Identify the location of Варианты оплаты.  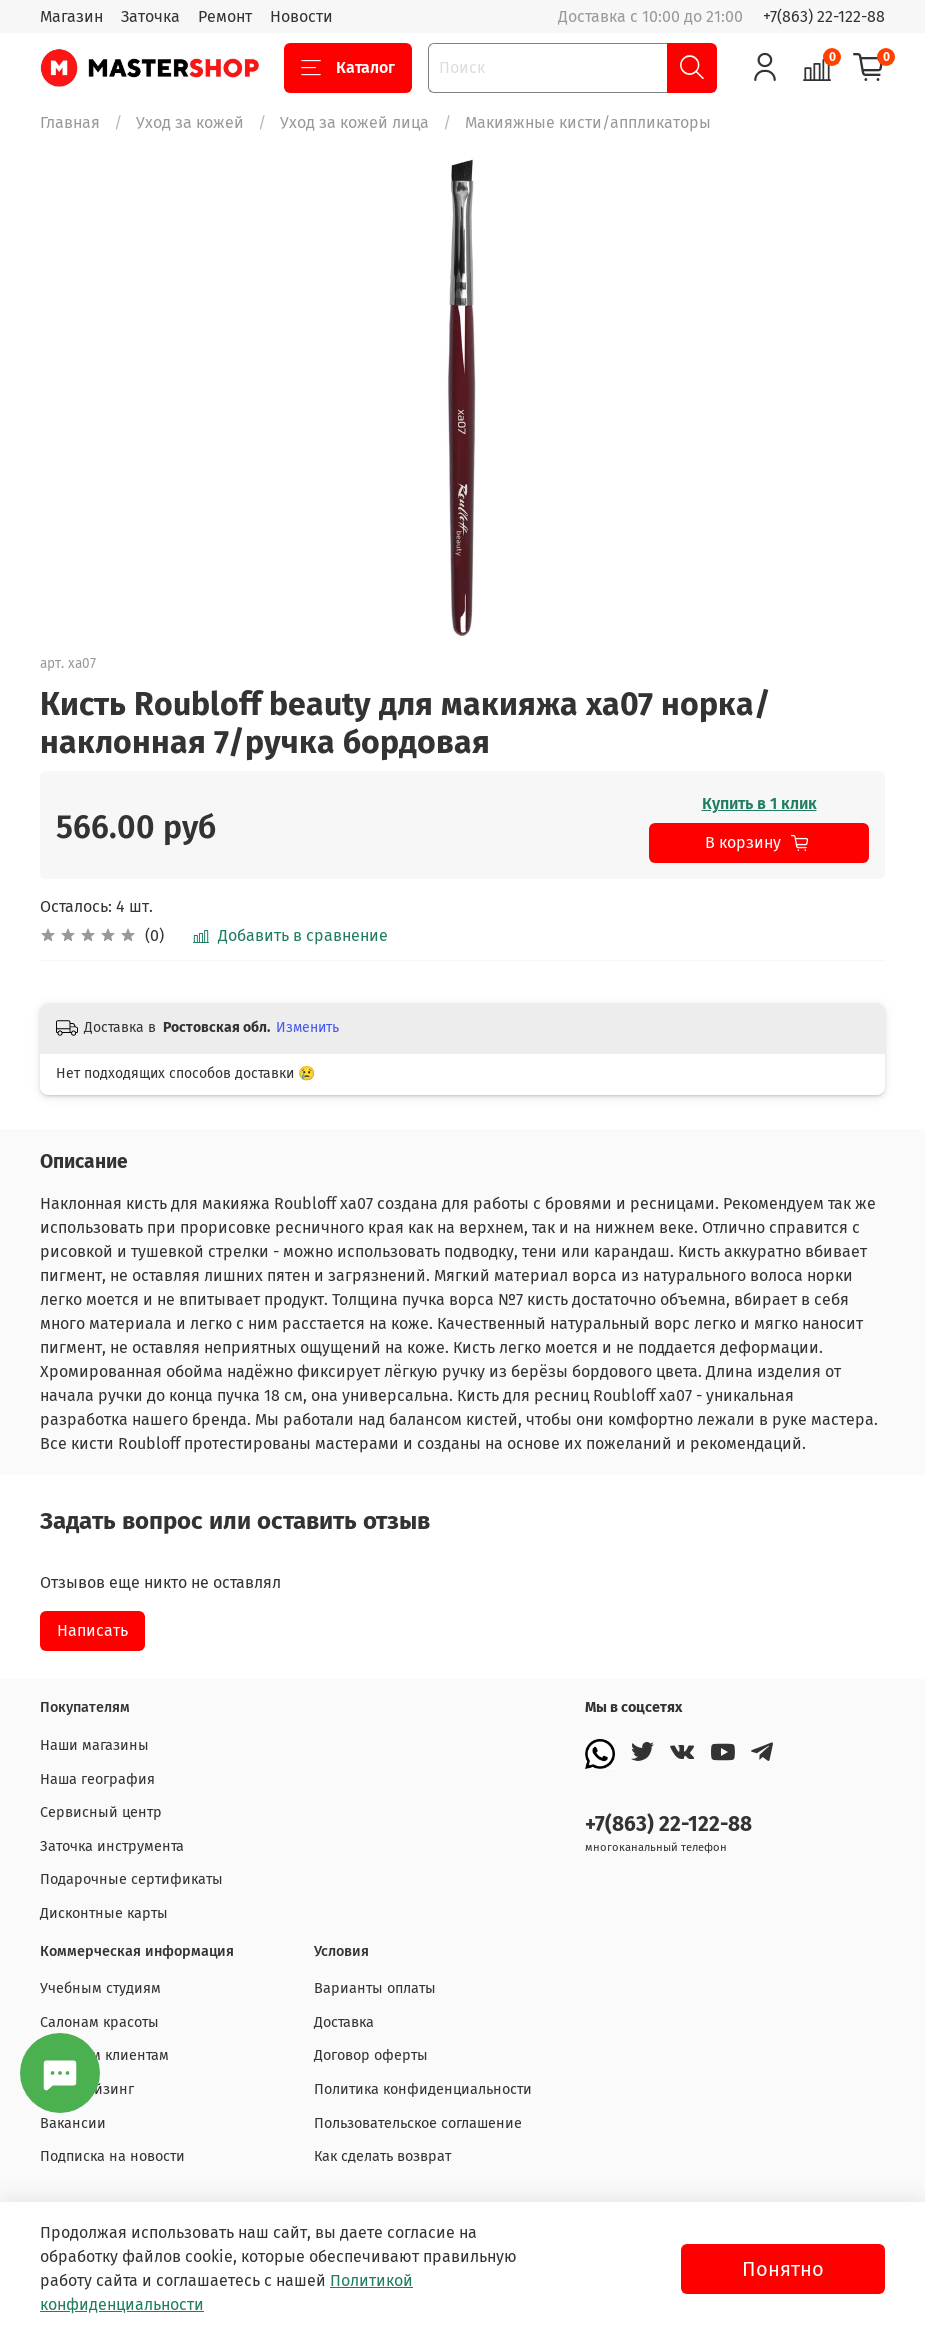
(375, 1988).